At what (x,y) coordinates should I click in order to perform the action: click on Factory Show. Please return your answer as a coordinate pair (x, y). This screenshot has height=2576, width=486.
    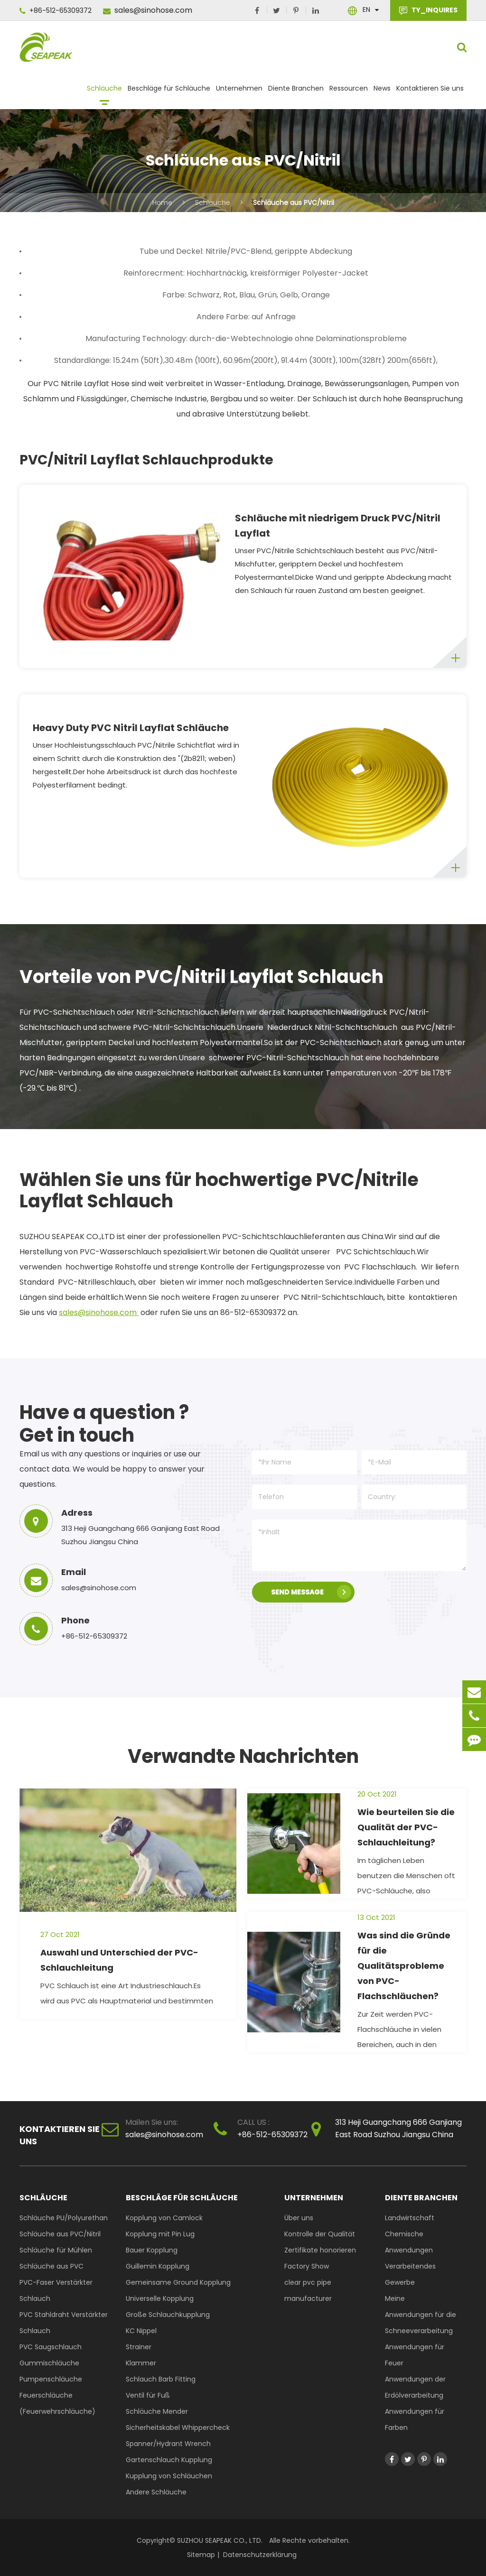
    Looking at the image, I should click on (306, 2266).